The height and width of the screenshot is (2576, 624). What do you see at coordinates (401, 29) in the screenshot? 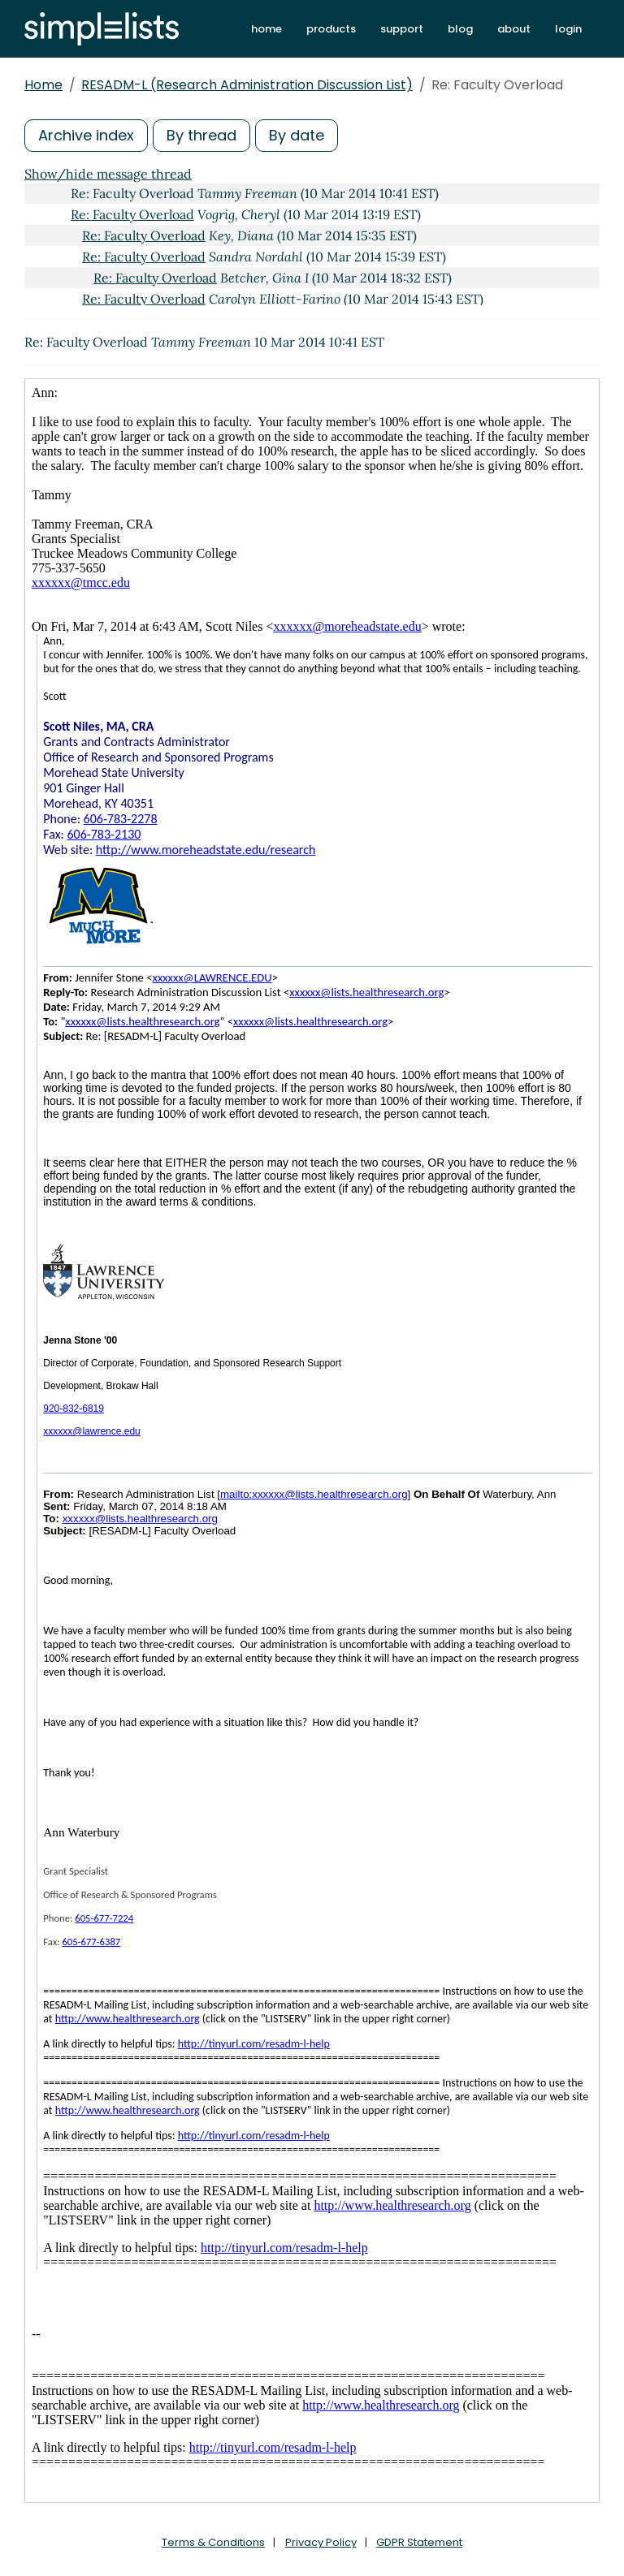
I see `support` at bounding box center [401, 29].